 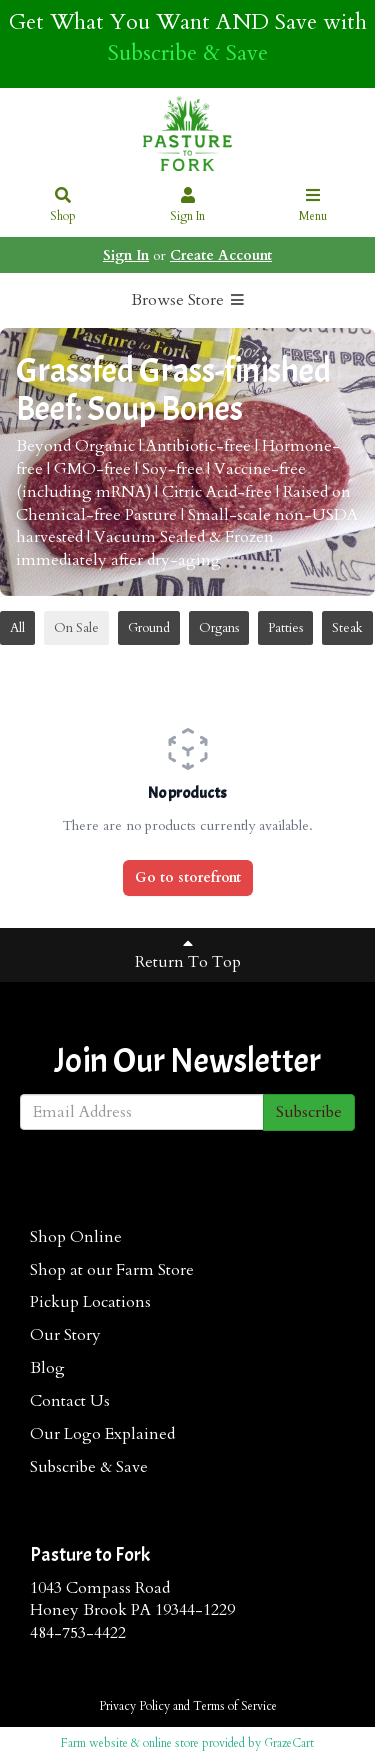 What do you see at coordinates (309, 1112) in the screenshot?
I see `Subscribe` at bounding box center [309, 1112].